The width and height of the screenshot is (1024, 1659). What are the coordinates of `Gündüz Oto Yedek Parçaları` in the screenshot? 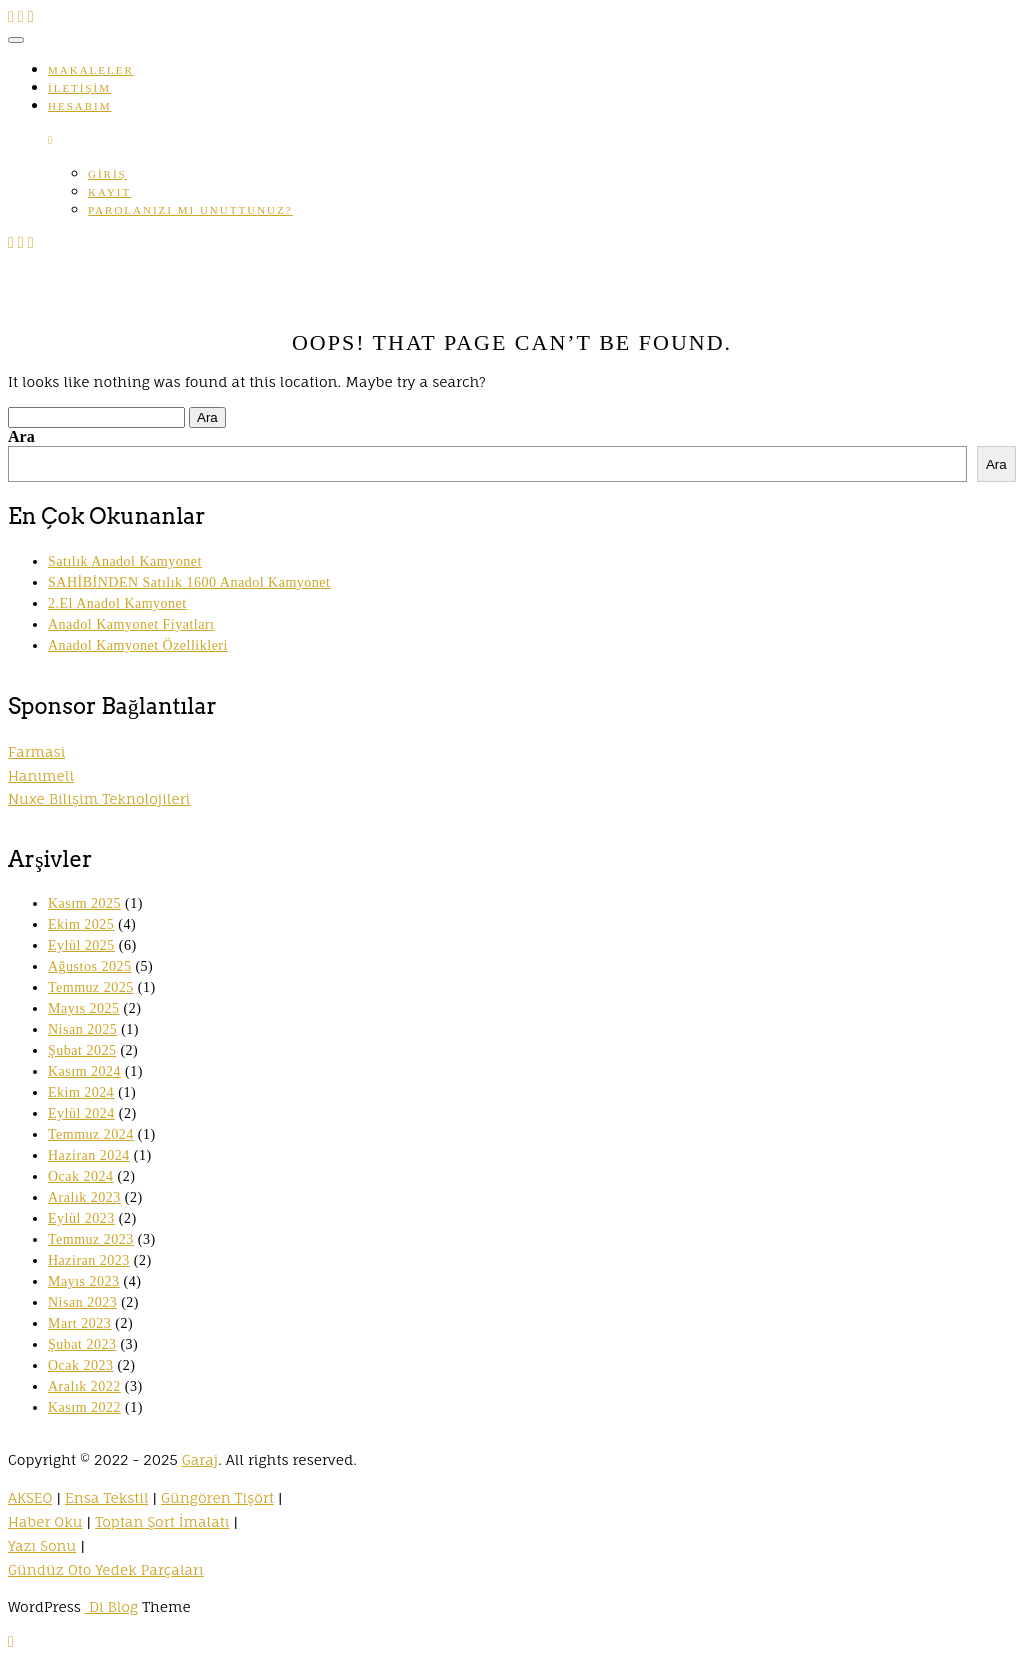 It's located at (106, 1569).